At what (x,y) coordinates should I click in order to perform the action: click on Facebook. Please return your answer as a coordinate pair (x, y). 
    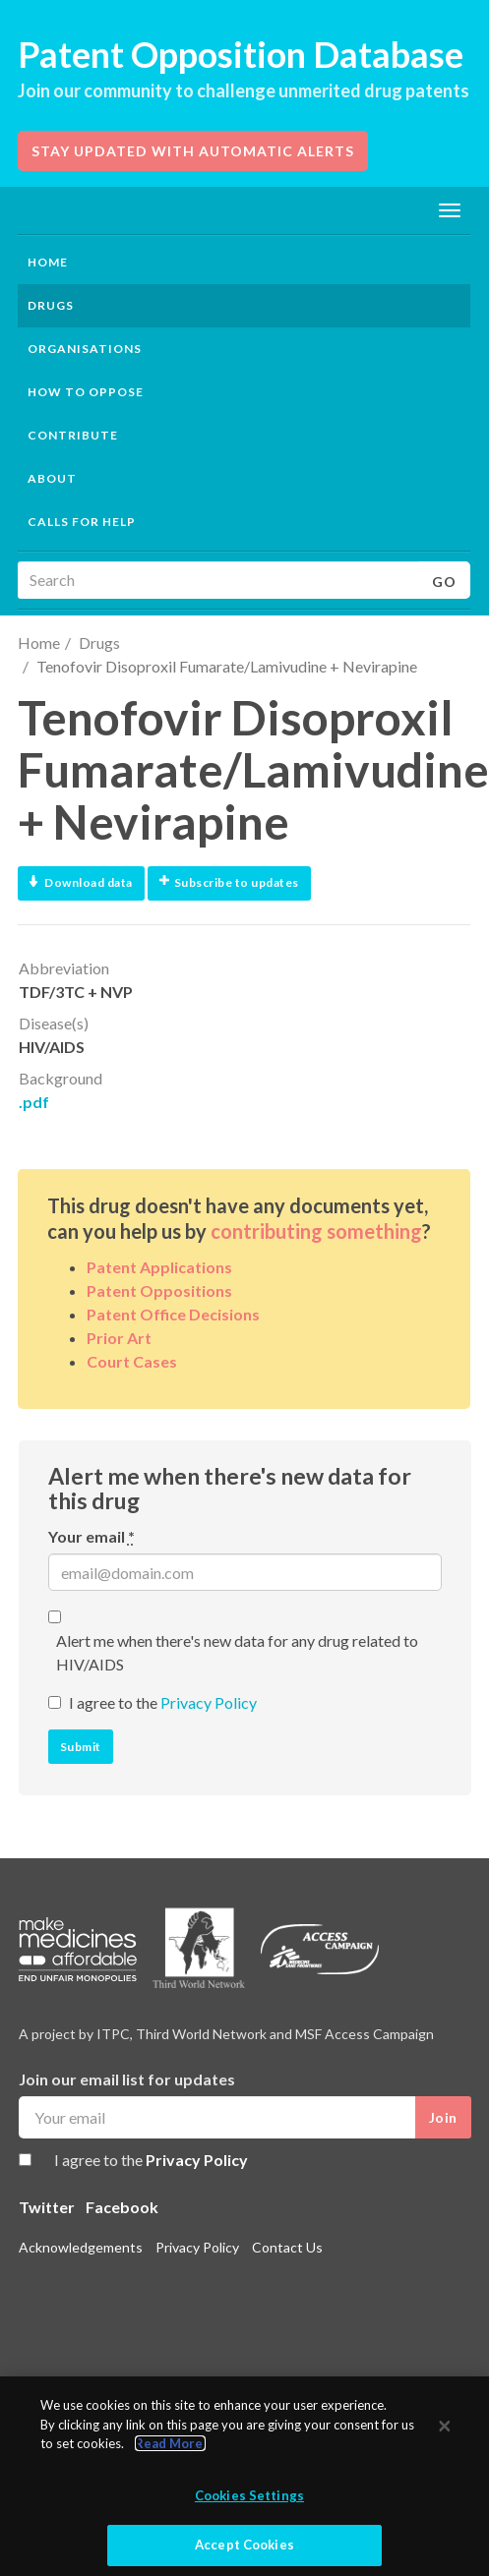
    Looking at the image, I should click on (122, 2206).